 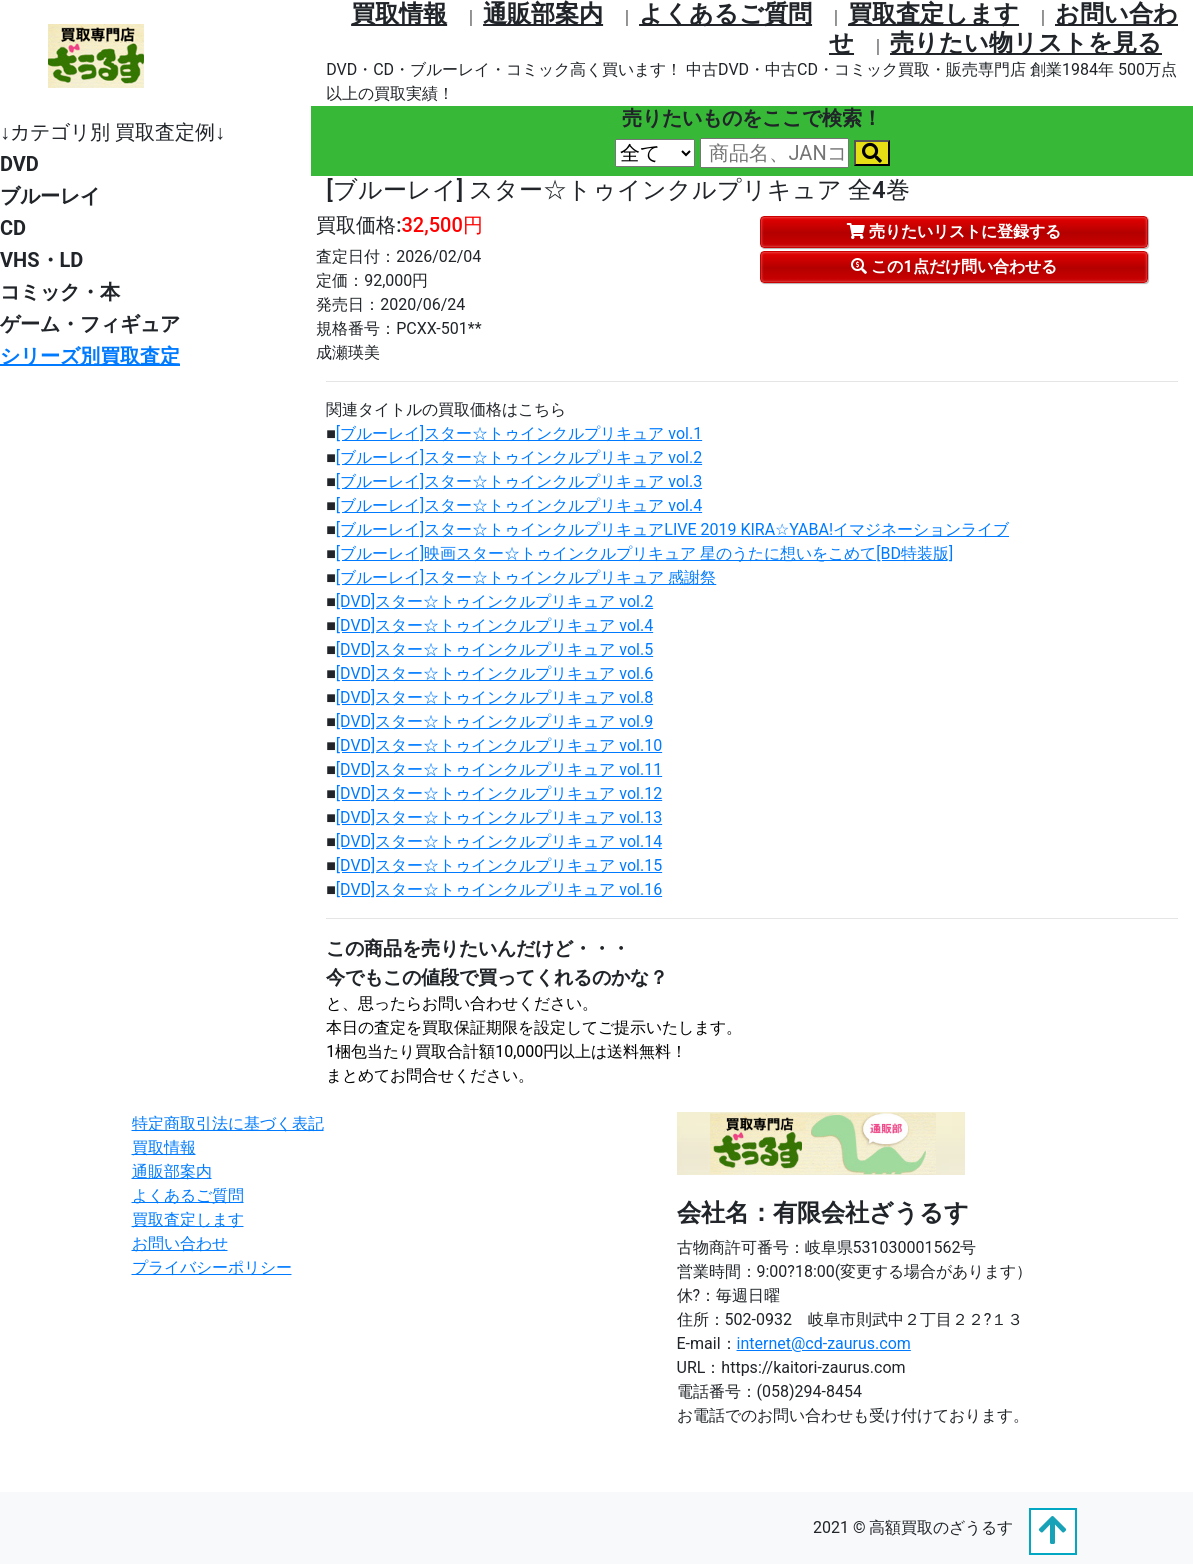 What do you see at coordinates (494, 697) in the screenshot?
I see `[DVD]スター☆トゥインクルプリキュア vol.8` at bounding box center [494, 697].